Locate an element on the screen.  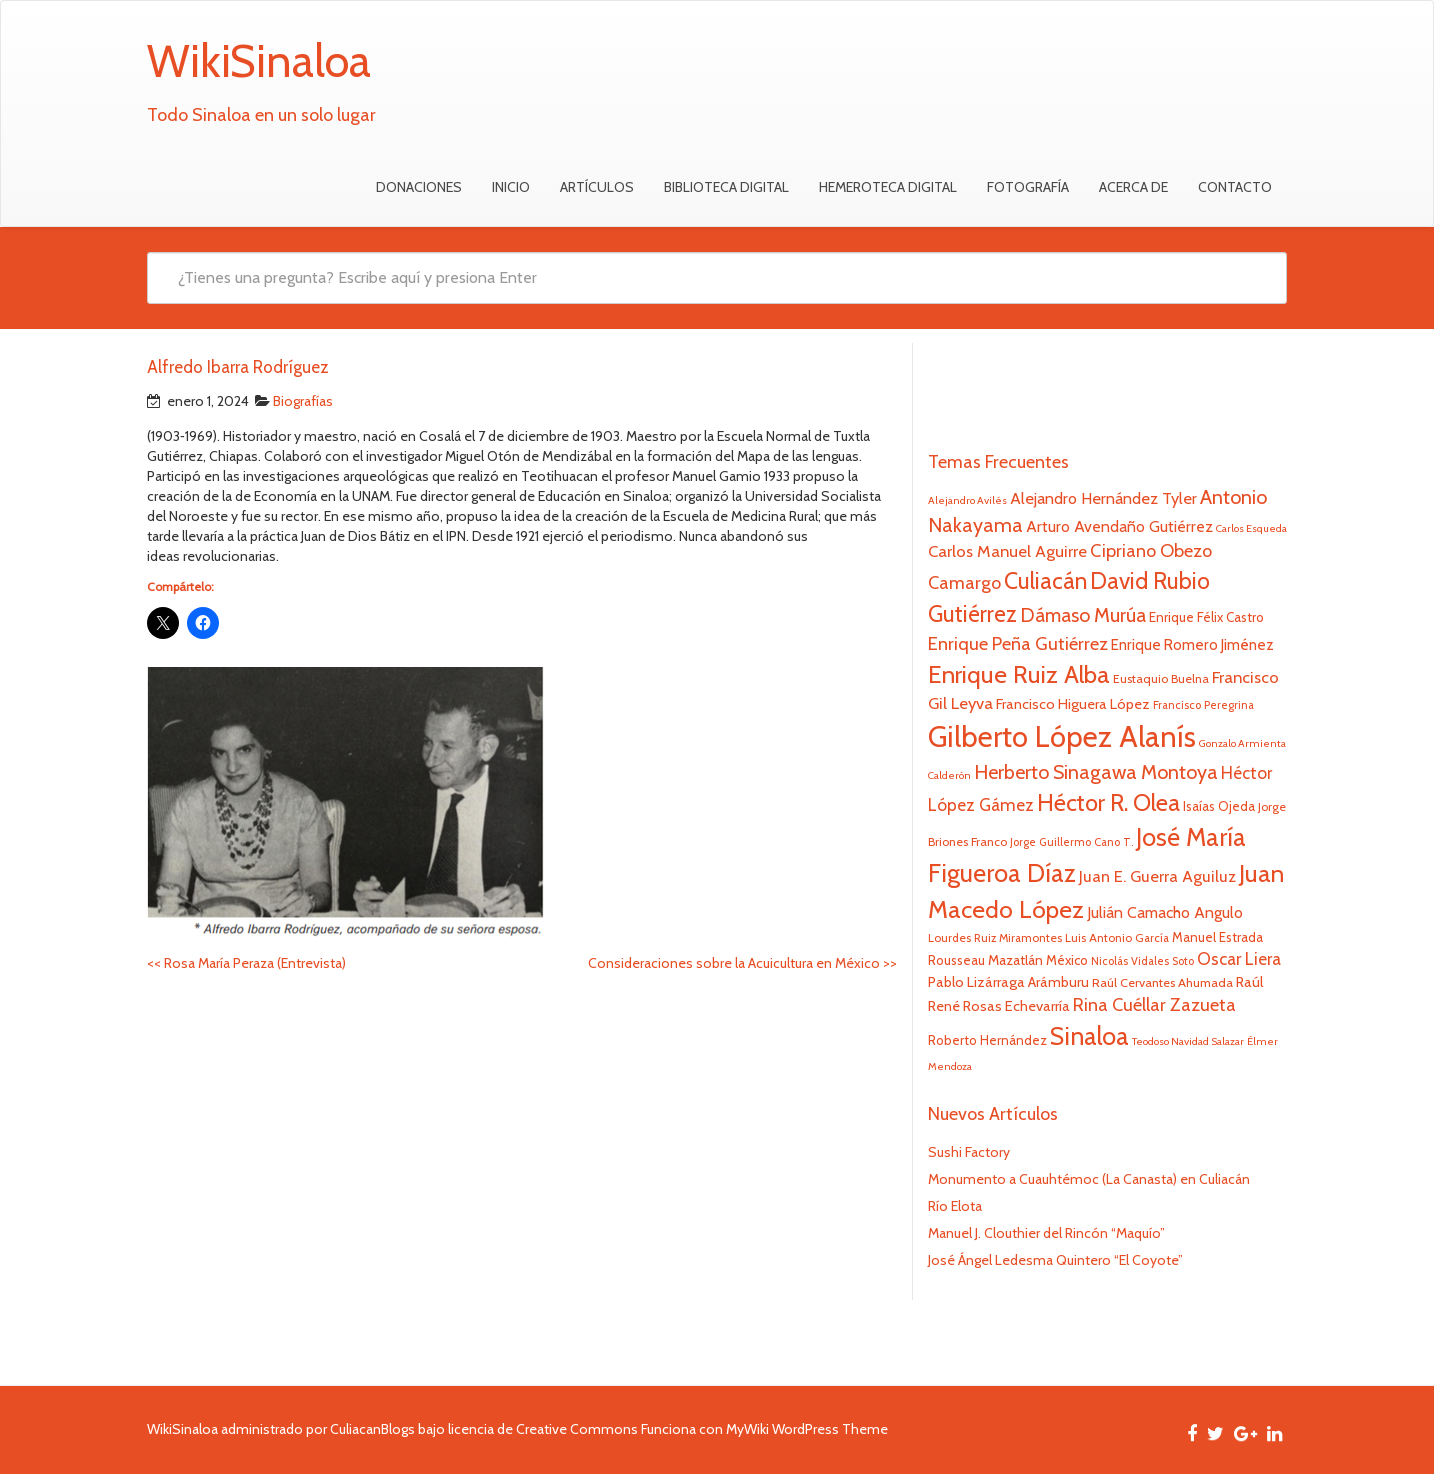
Inicio is located at coordinates (511, 187).